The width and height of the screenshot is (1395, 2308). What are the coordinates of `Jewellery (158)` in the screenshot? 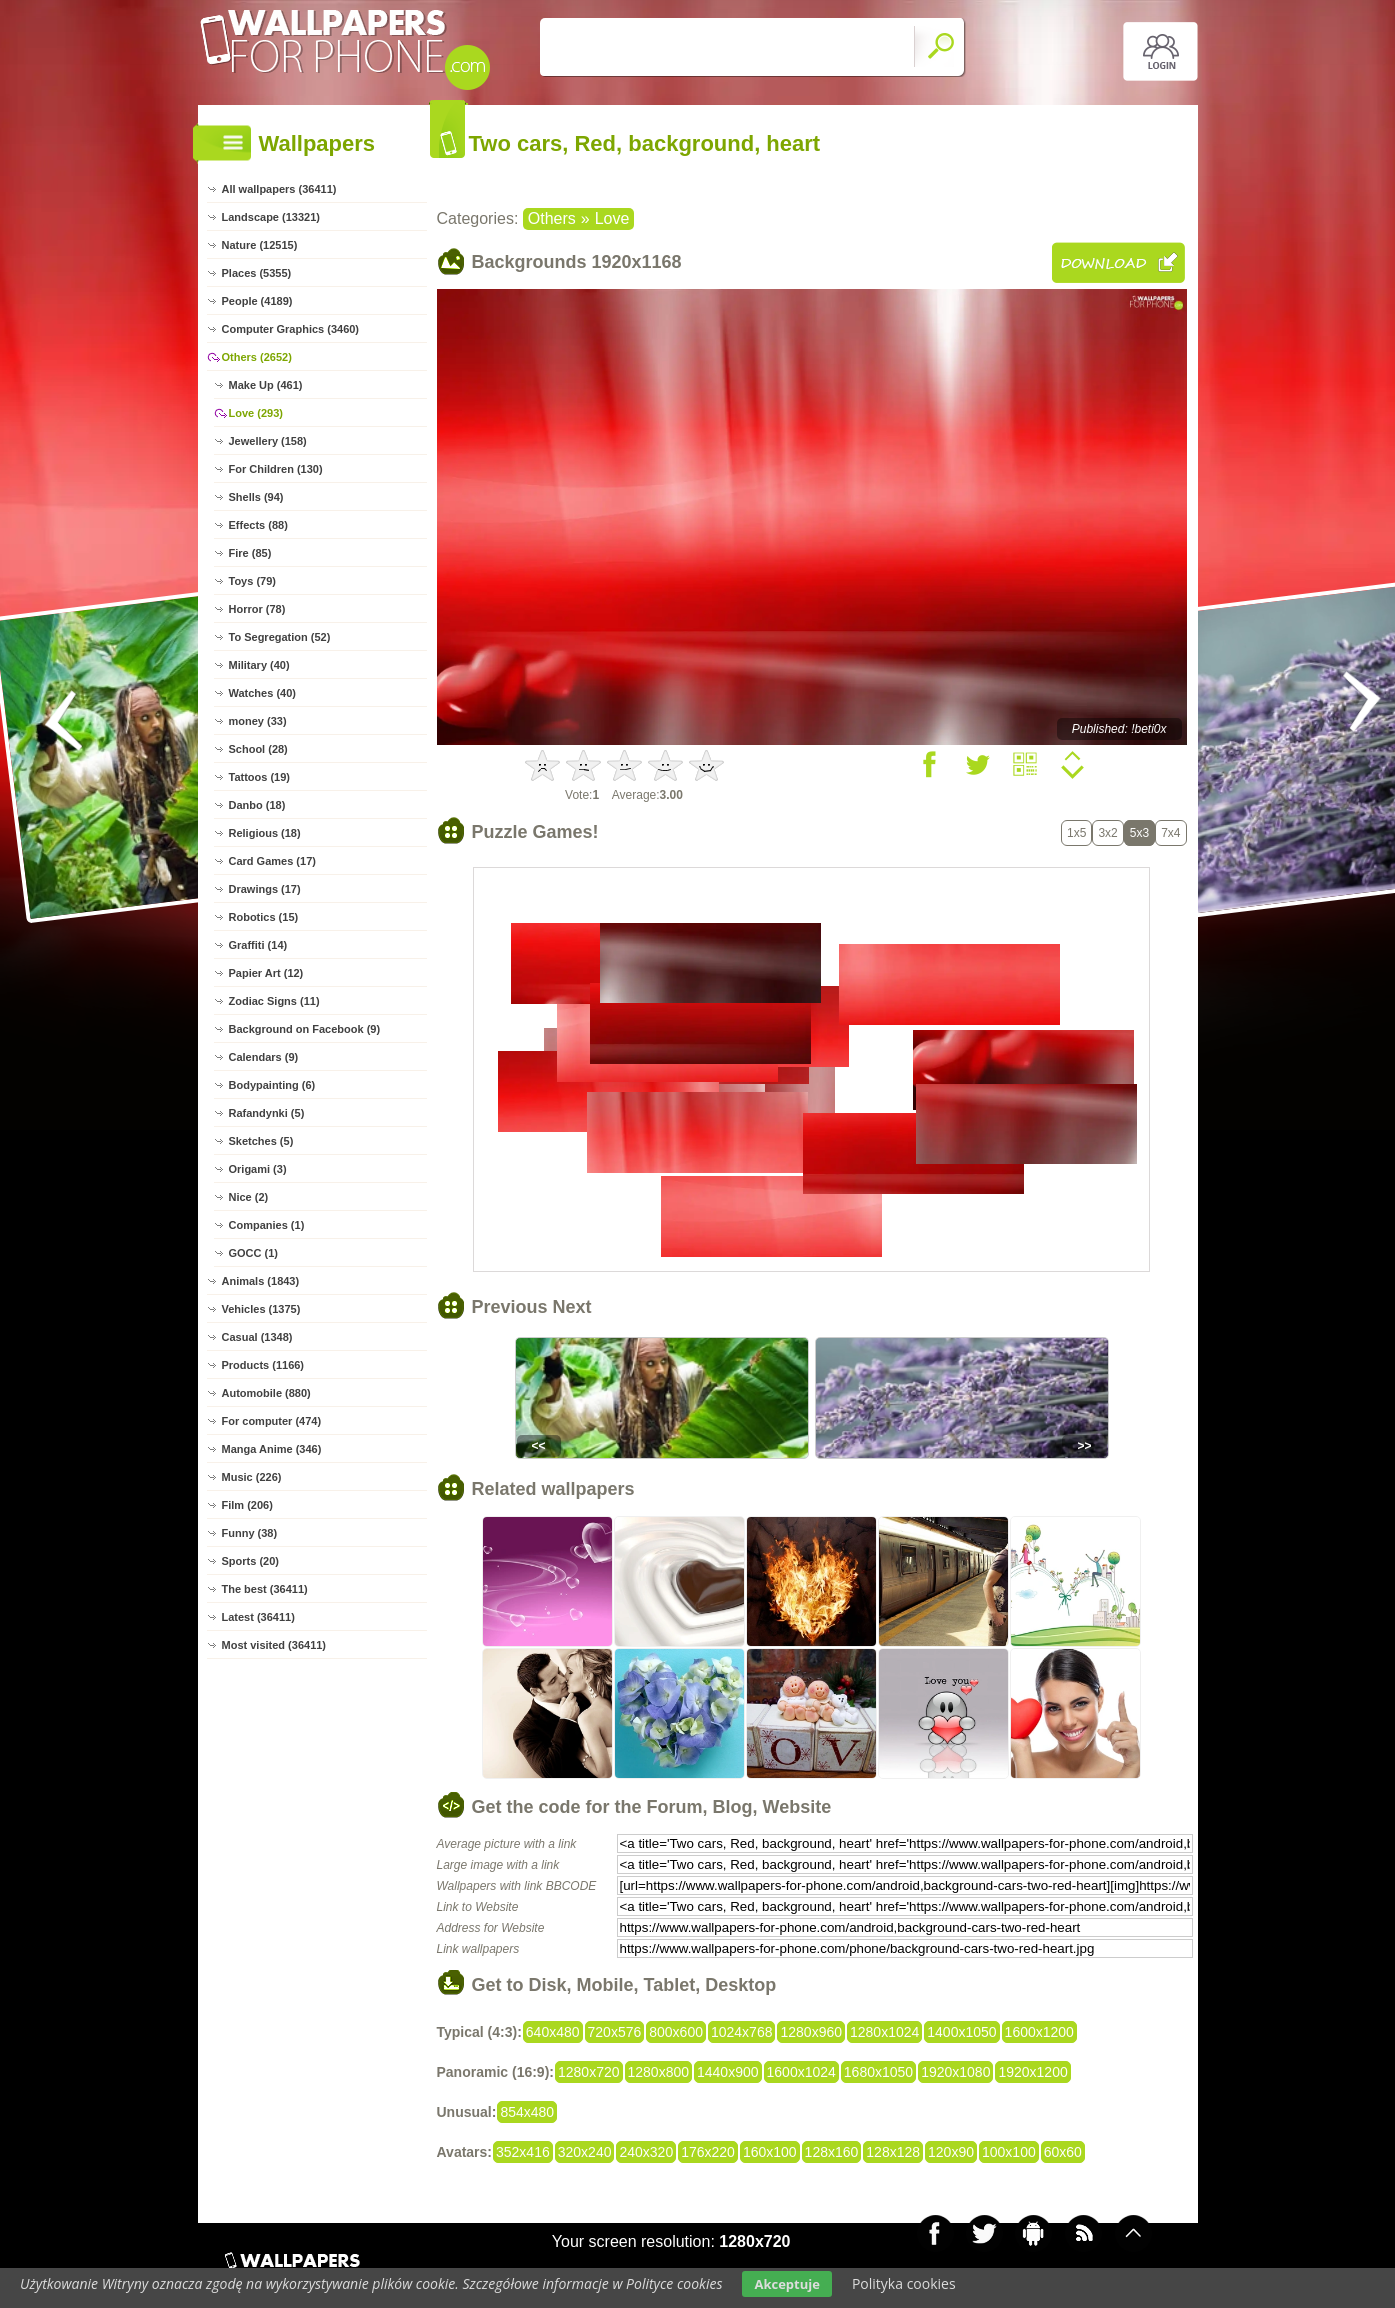 It's located at (268, 441).